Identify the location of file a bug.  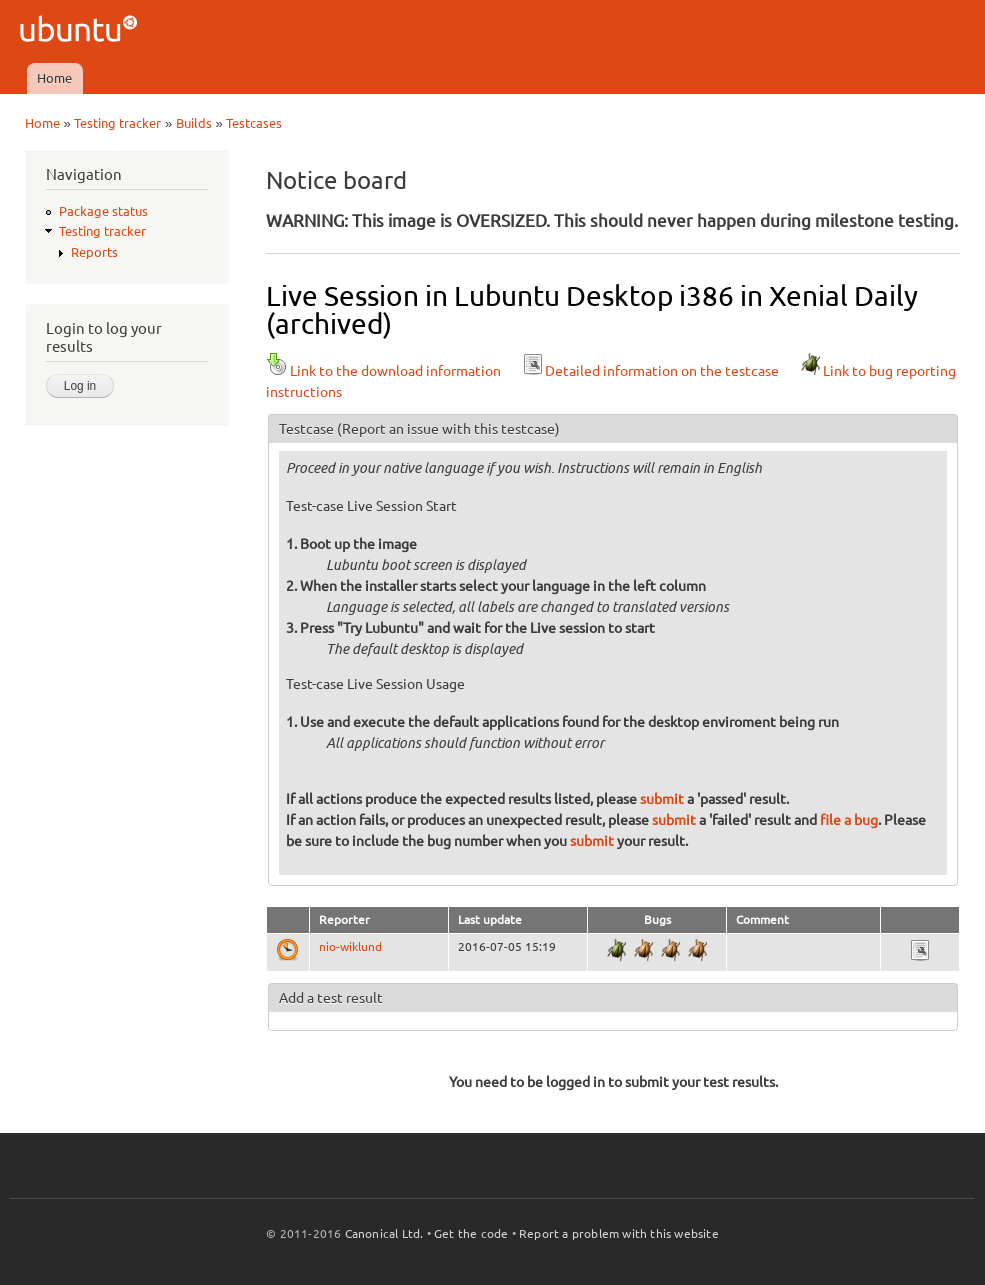
(849, 820).